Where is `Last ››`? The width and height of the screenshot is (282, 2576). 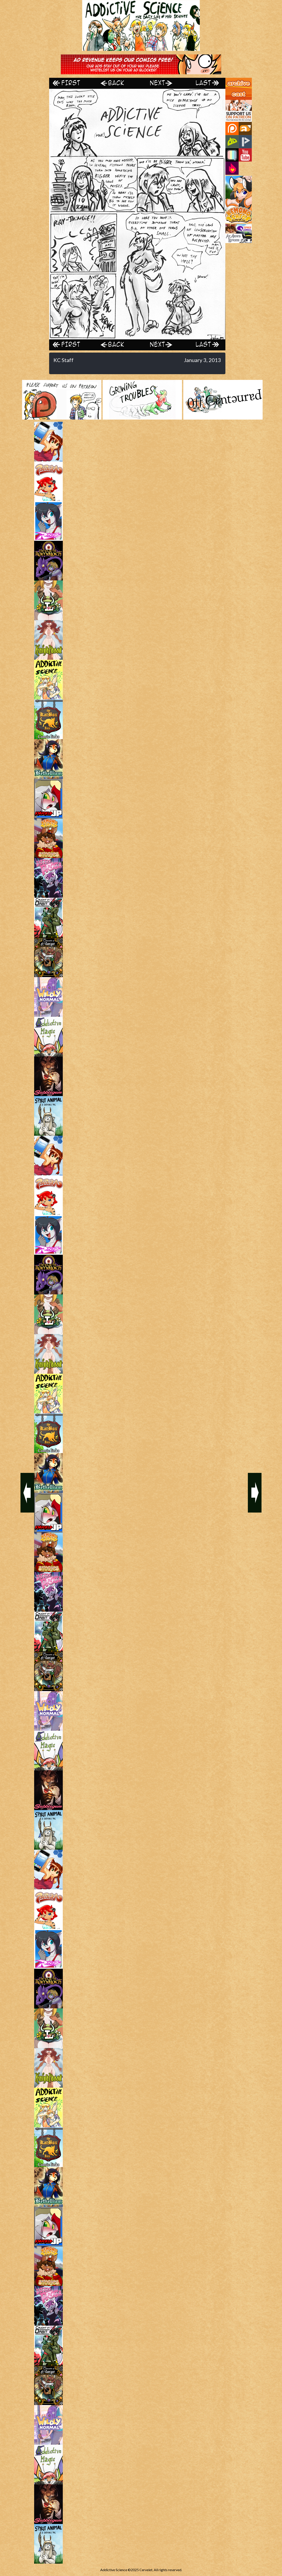 Last ›› is located at coordinates (203, 83).